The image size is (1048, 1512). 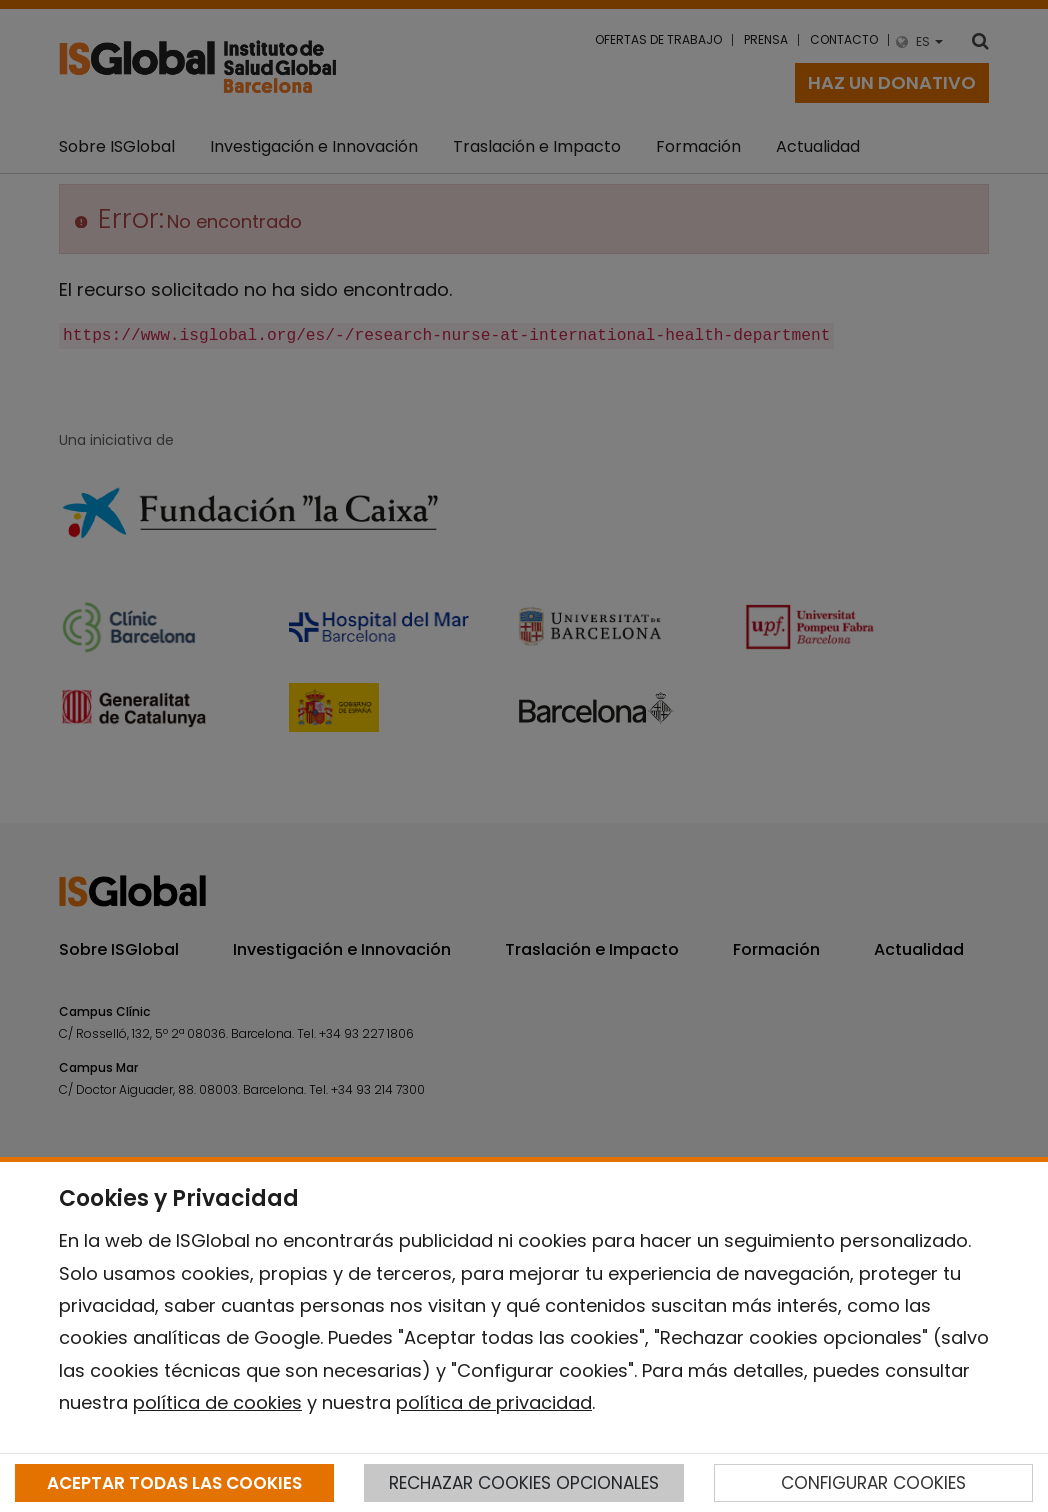 I want to click on ACEPTAR TODAS LAS COOKIES, so click(x=174, y=1483).